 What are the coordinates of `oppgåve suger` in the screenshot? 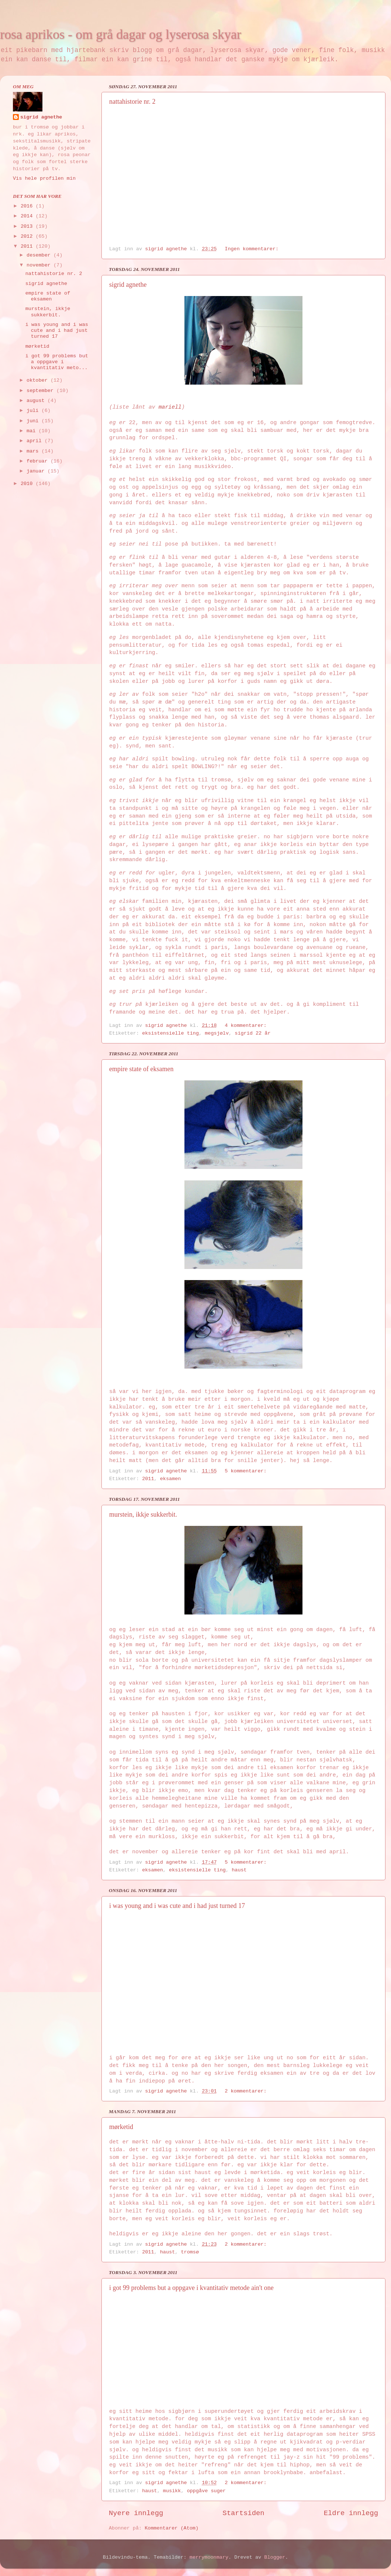 It's located at (206, 2491).